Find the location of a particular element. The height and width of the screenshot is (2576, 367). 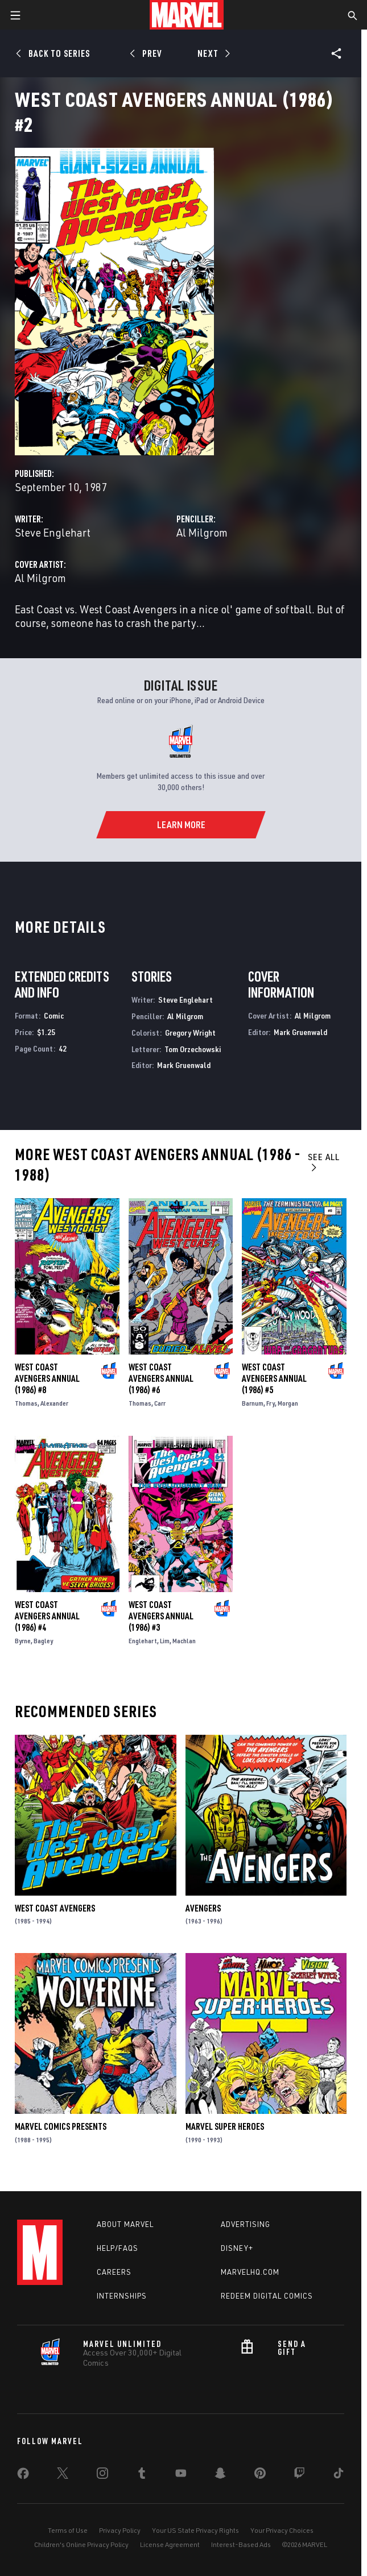

Redeem Digital Comics is located at coordinates (267, 2295).